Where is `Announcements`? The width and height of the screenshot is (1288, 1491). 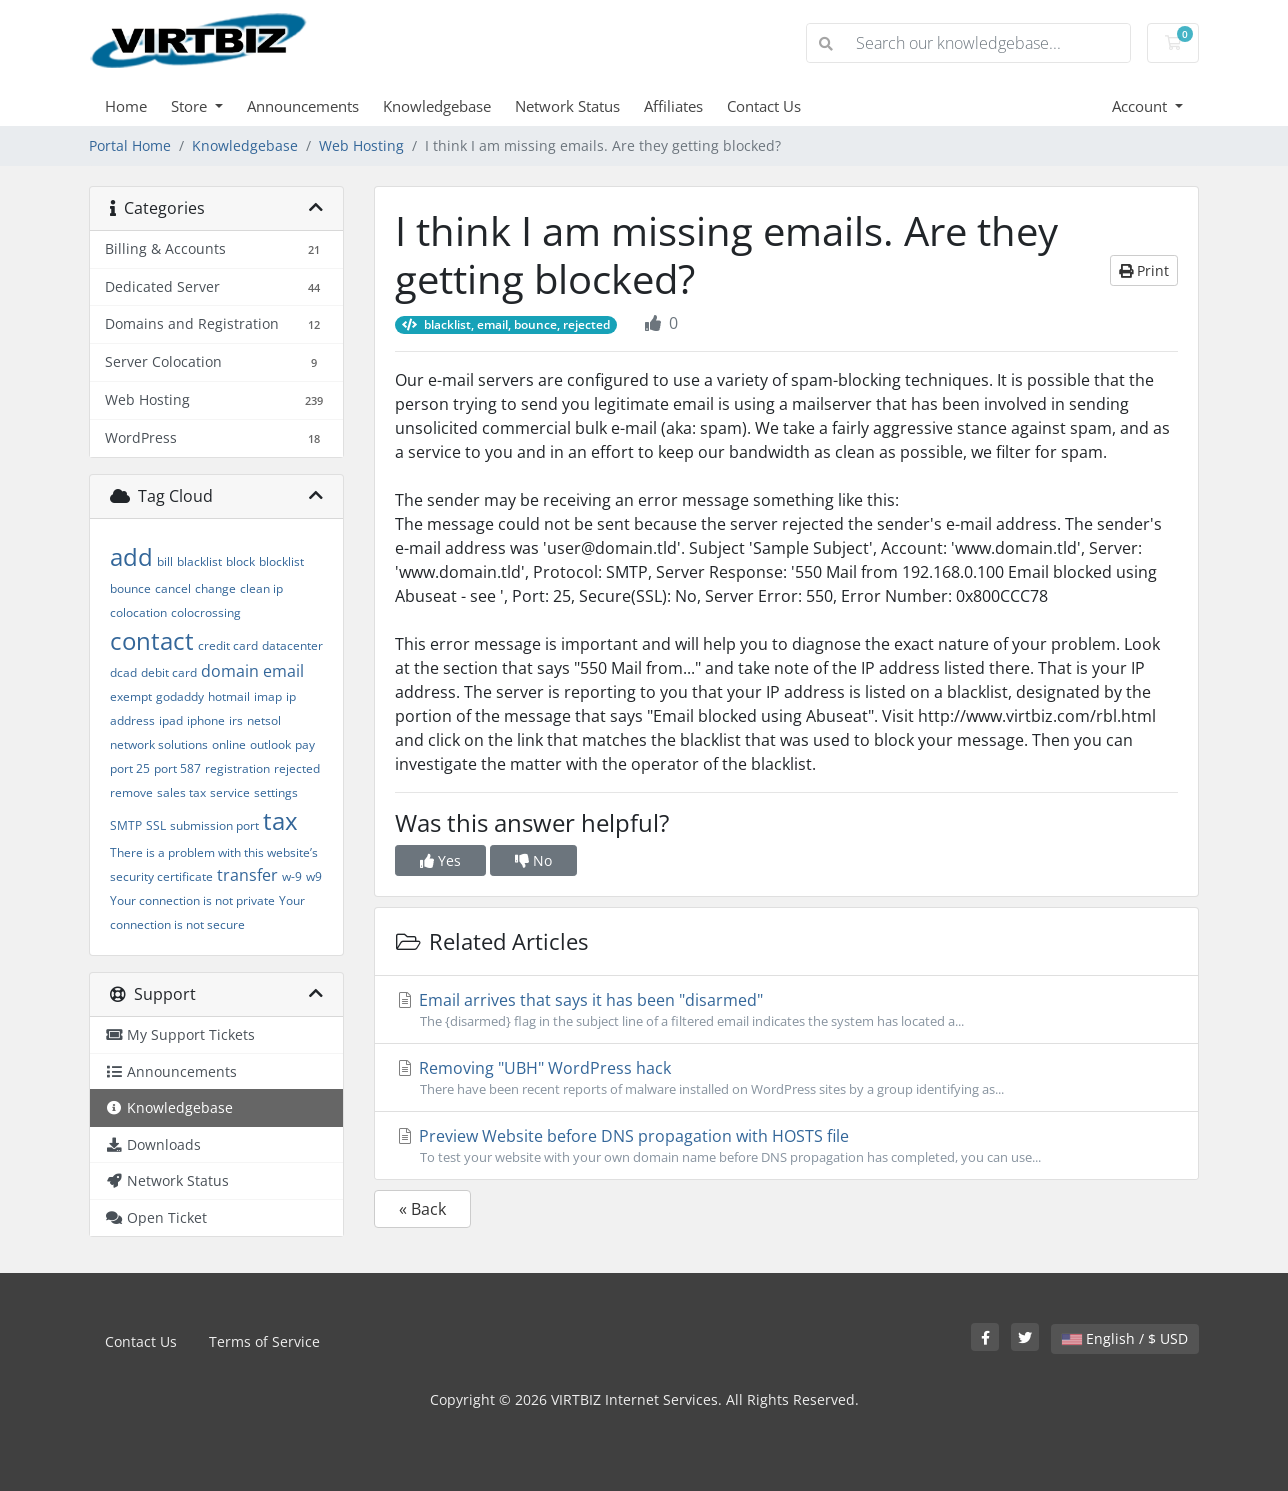
Announcements is located at coordinates (303, 106).